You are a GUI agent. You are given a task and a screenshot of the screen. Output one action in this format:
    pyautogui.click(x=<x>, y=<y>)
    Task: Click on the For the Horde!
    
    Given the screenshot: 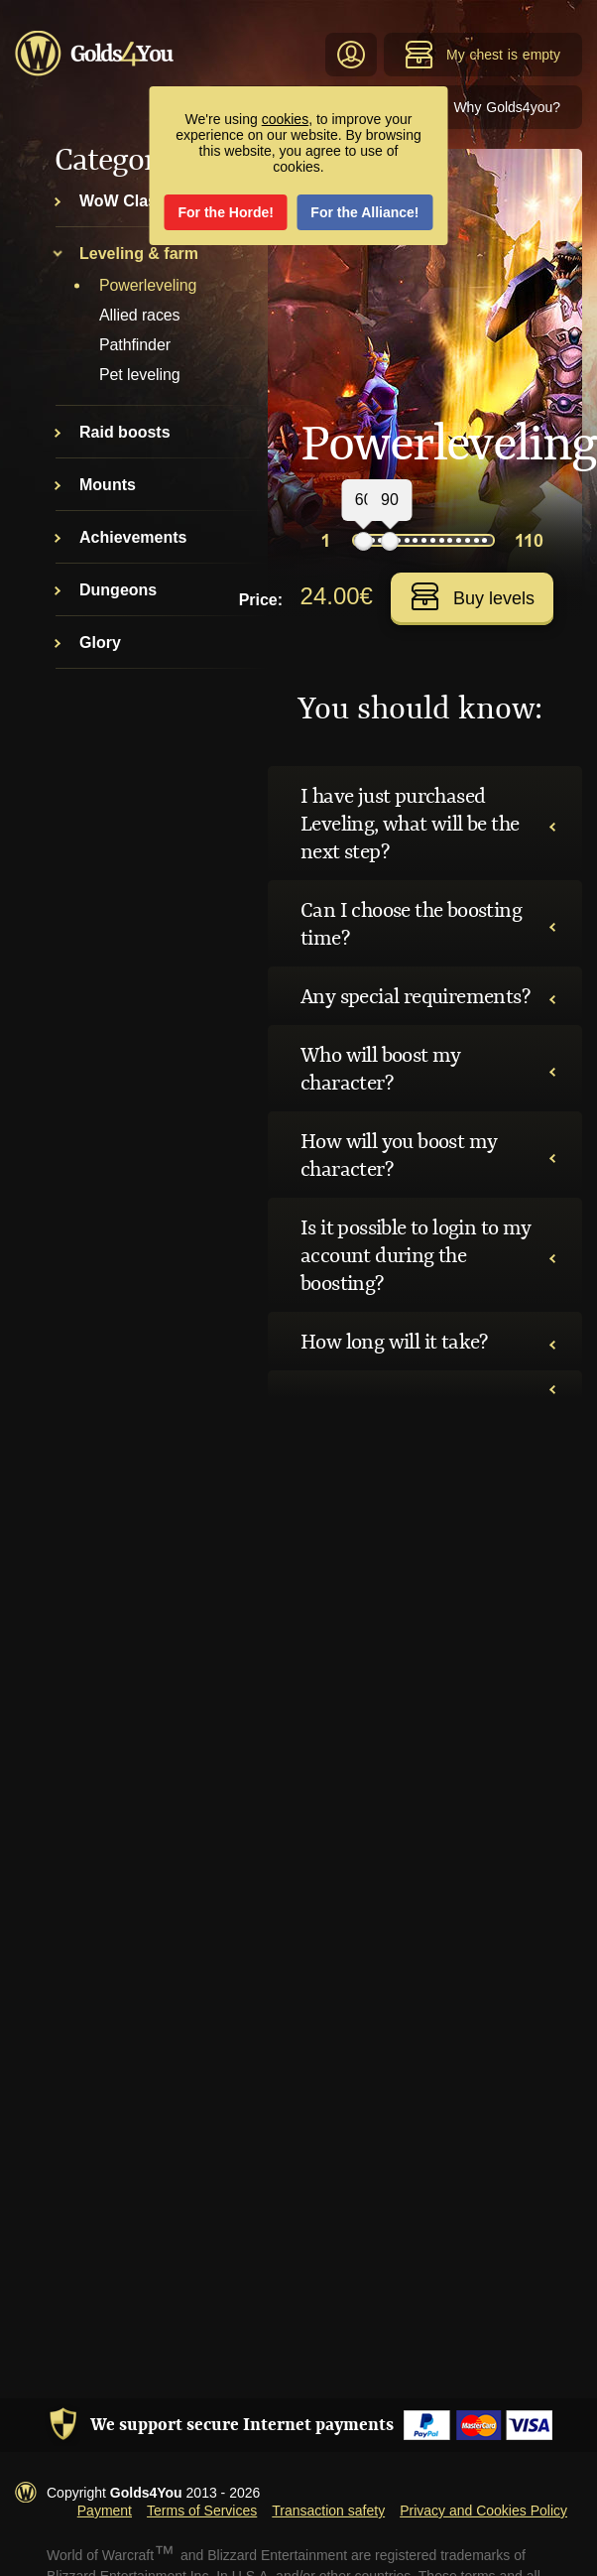 What is the action you would take?
    pyautogui.click(x=226, y=212)
    